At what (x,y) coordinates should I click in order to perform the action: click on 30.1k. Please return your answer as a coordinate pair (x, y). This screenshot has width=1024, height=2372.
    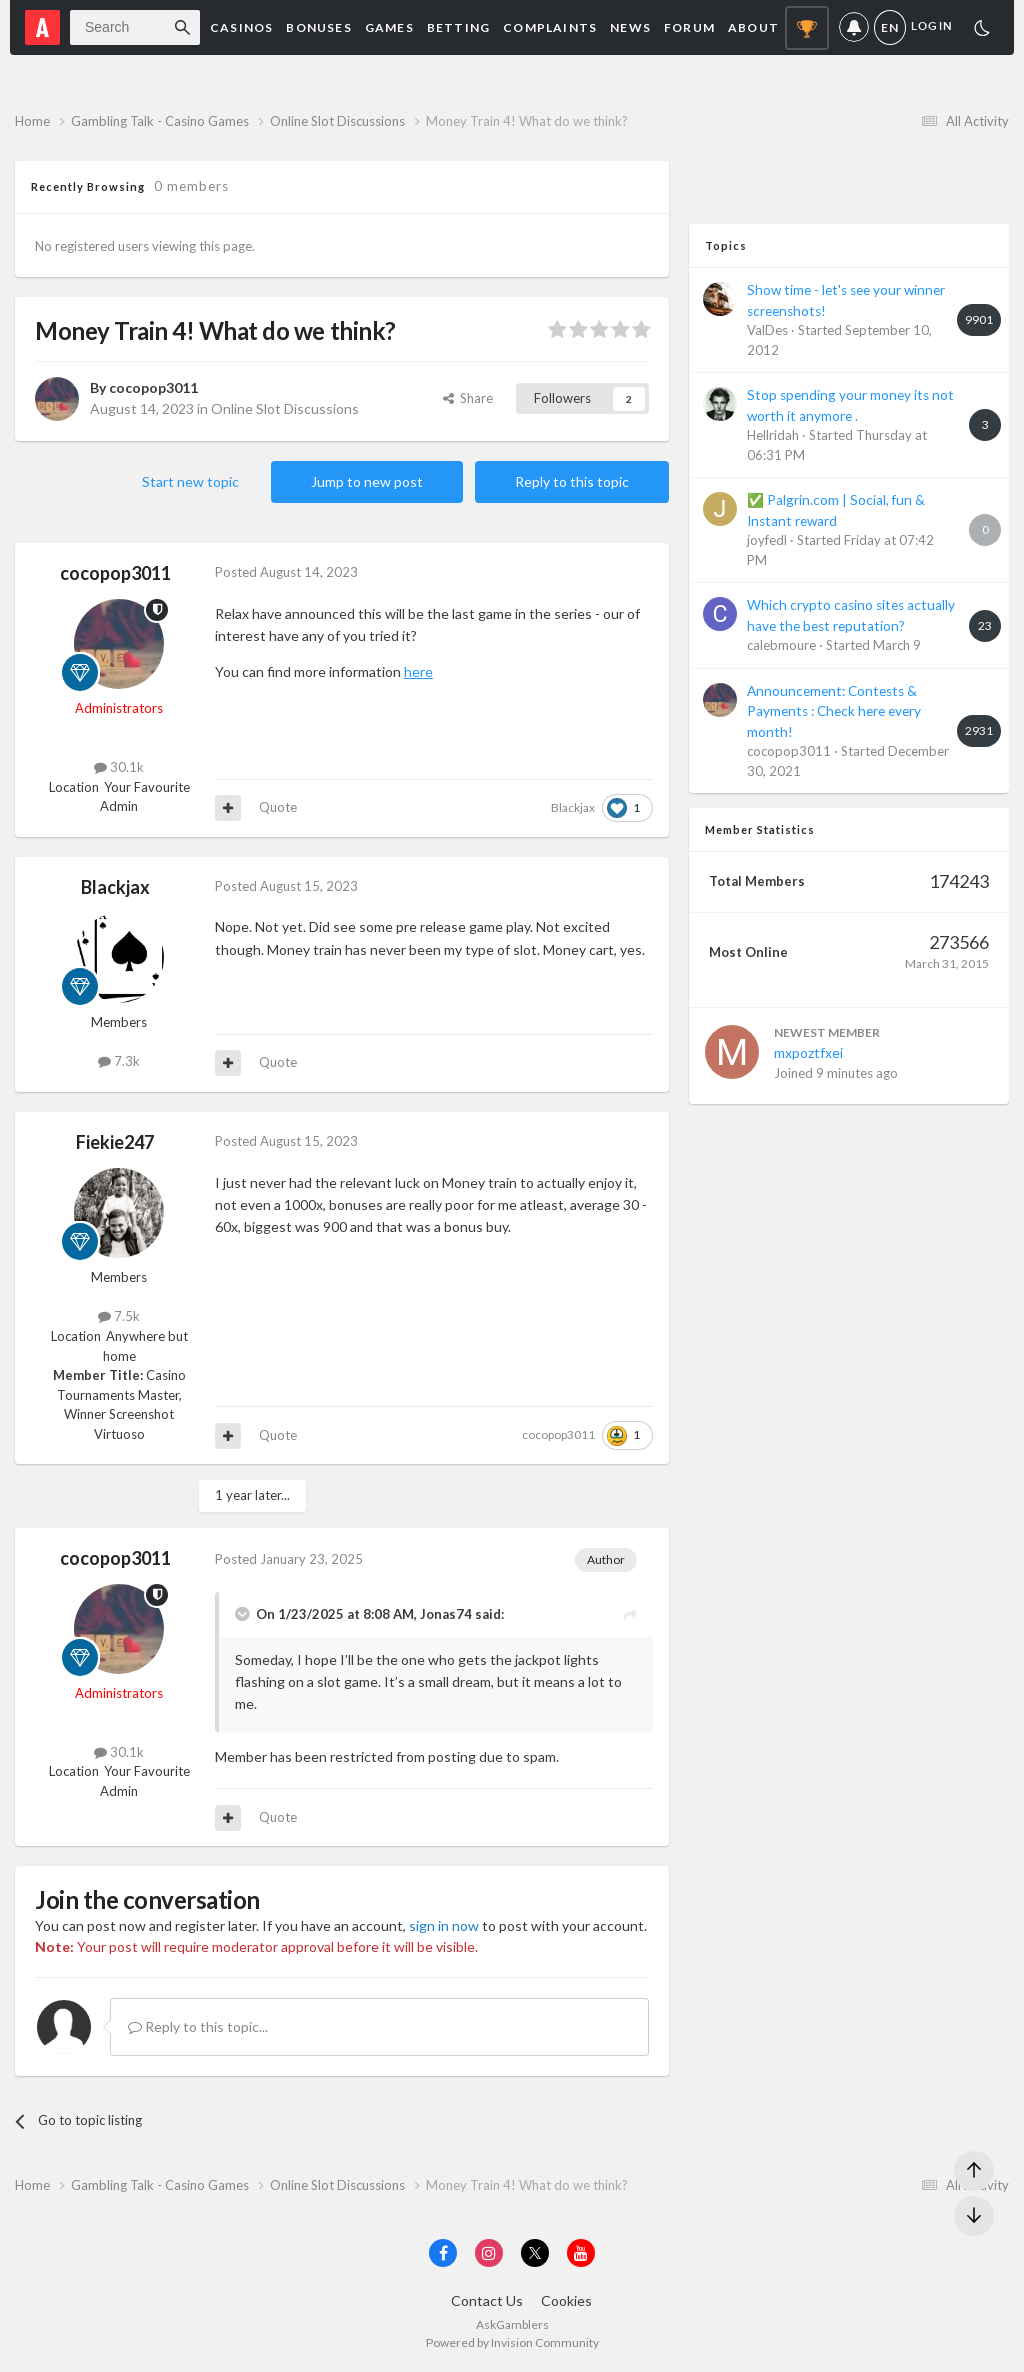
    Looking at the image, I should click on (119, 767).